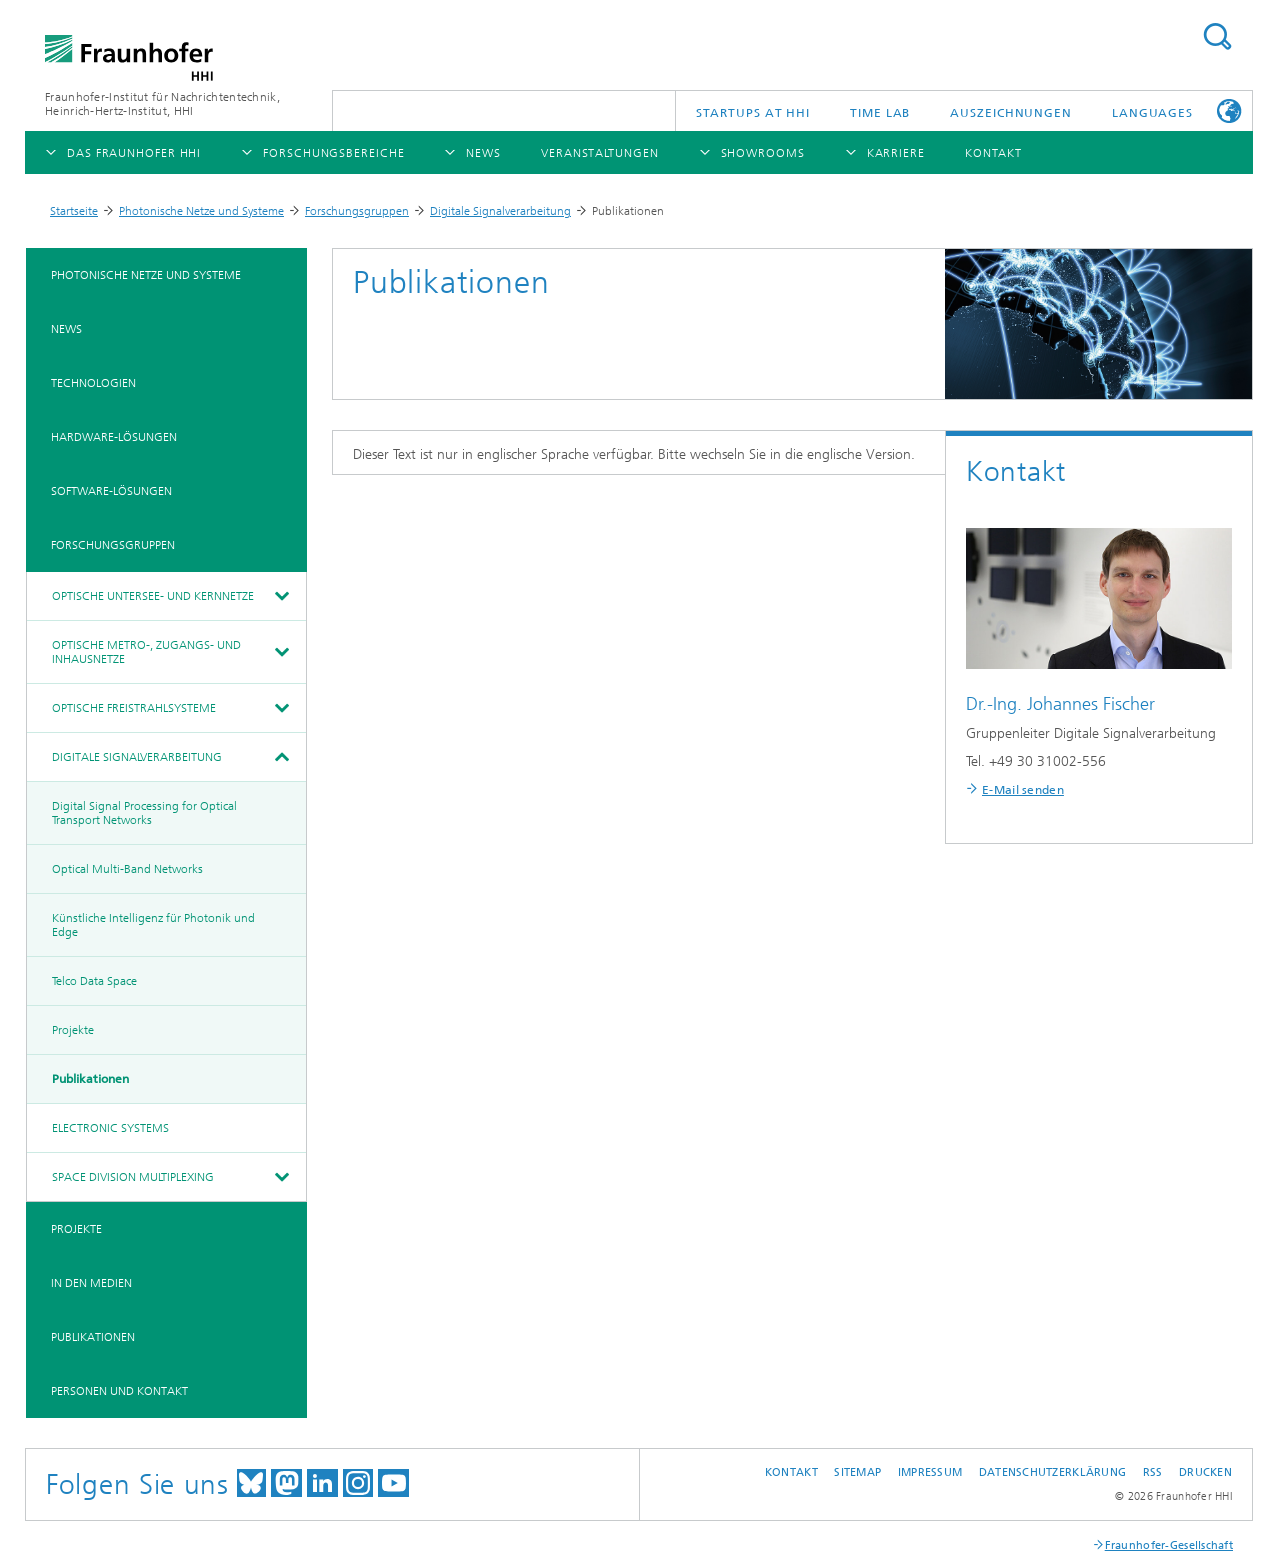 The height and width of the screenshot is (1563, 1278). Describe the element at coordinates (91, 1283) in the screenshot. I see `In den Medien` at that location.